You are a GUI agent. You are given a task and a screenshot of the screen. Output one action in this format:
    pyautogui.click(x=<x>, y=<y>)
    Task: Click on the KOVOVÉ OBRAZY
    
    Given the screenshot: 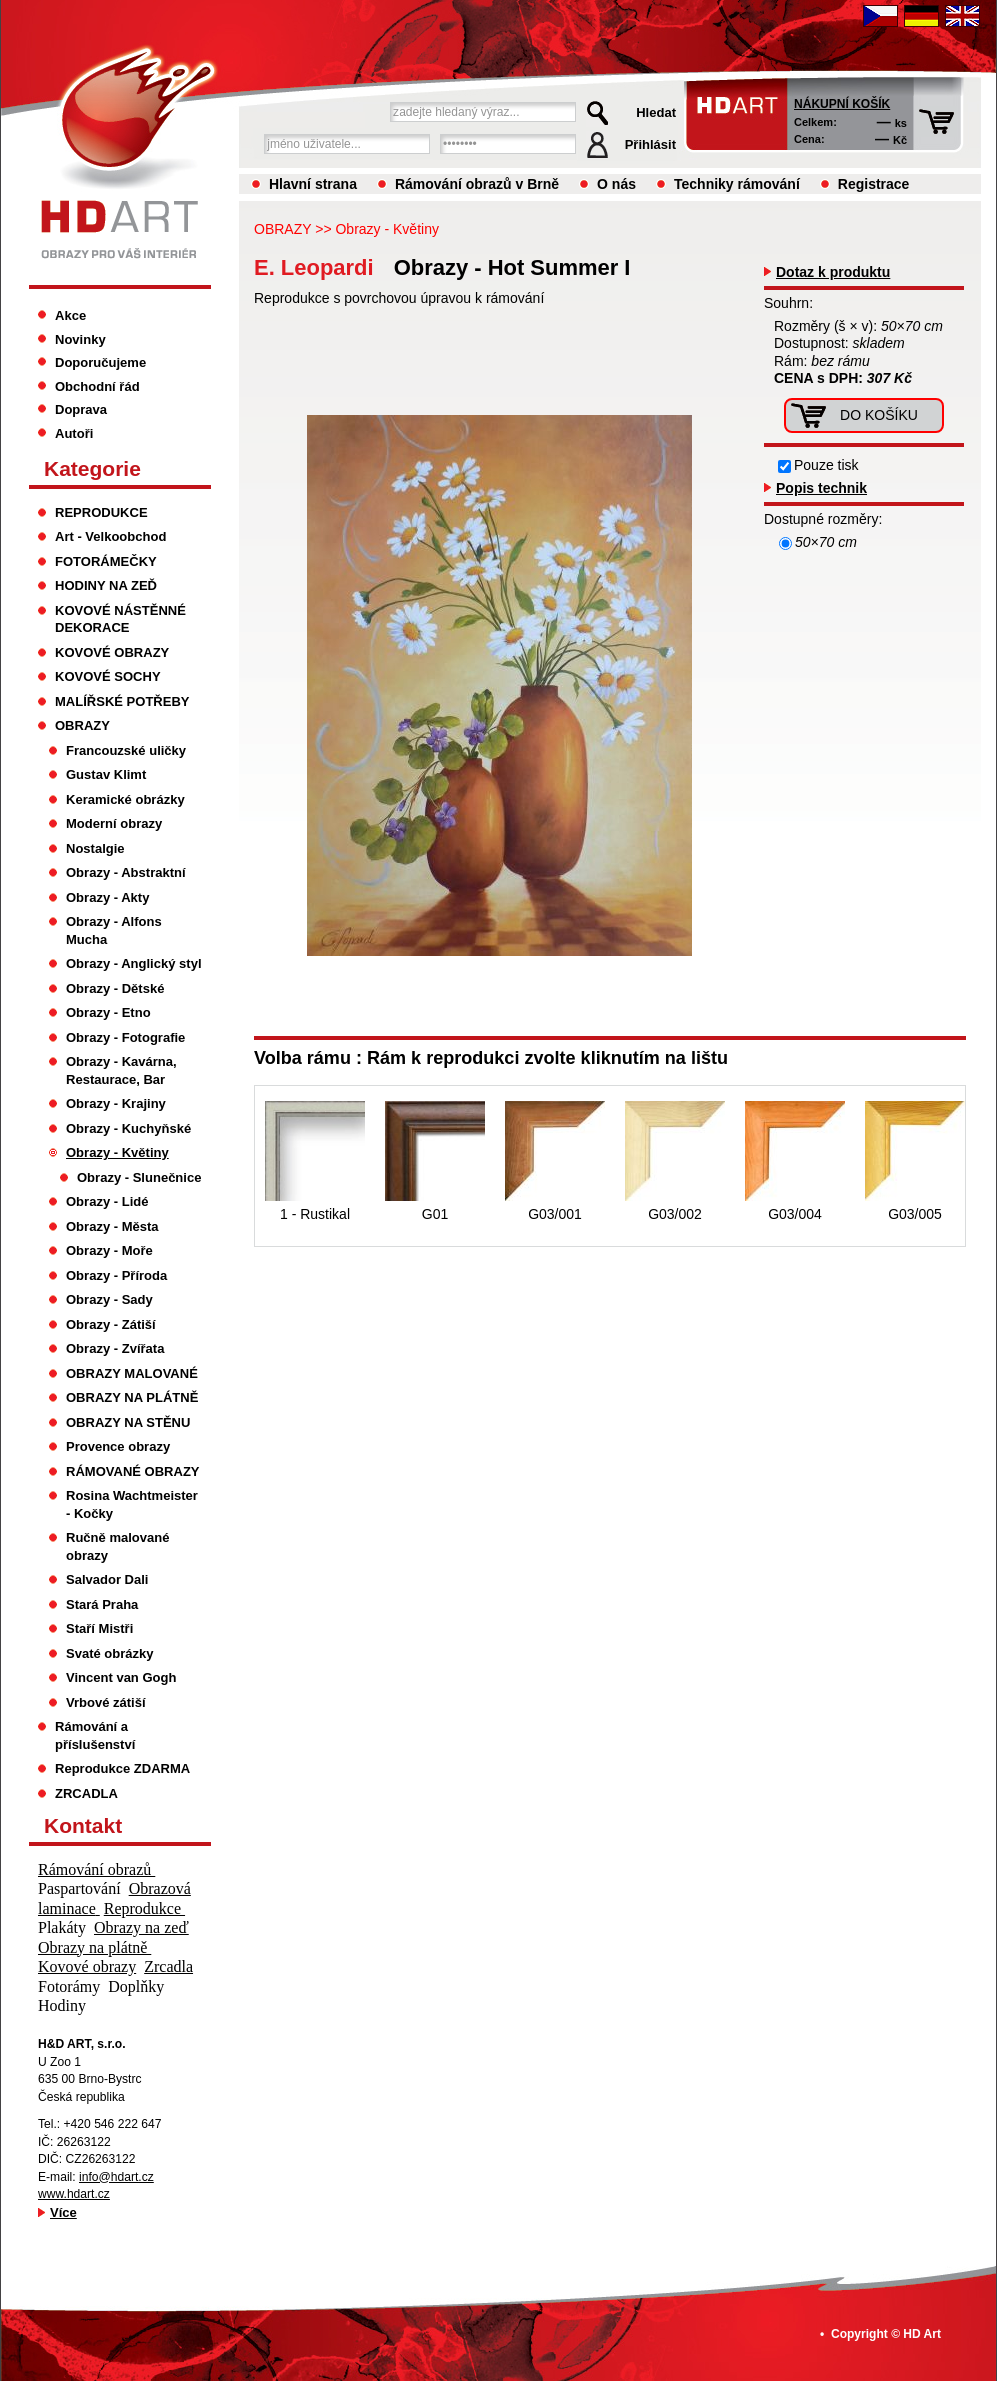 What is the action you would take?
    pyautogui.click(x=112, y=652)
    